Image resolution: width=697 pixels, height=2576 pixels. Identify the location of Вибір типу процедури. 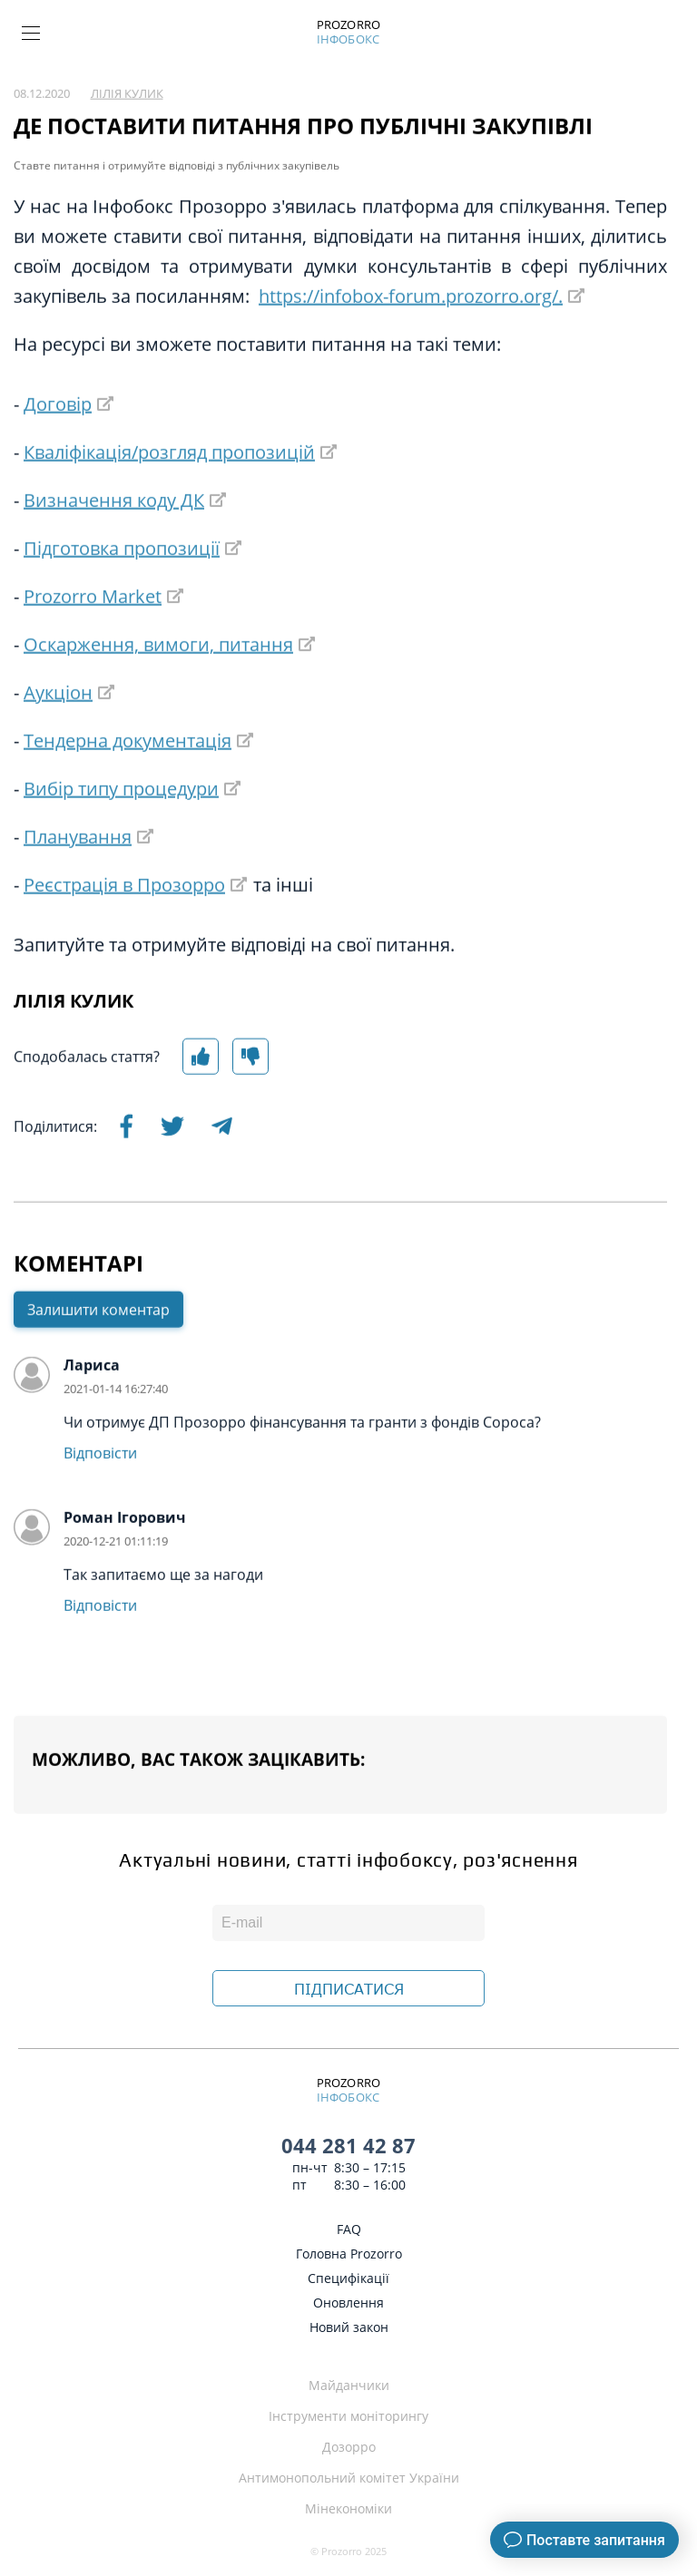
(121, 824).